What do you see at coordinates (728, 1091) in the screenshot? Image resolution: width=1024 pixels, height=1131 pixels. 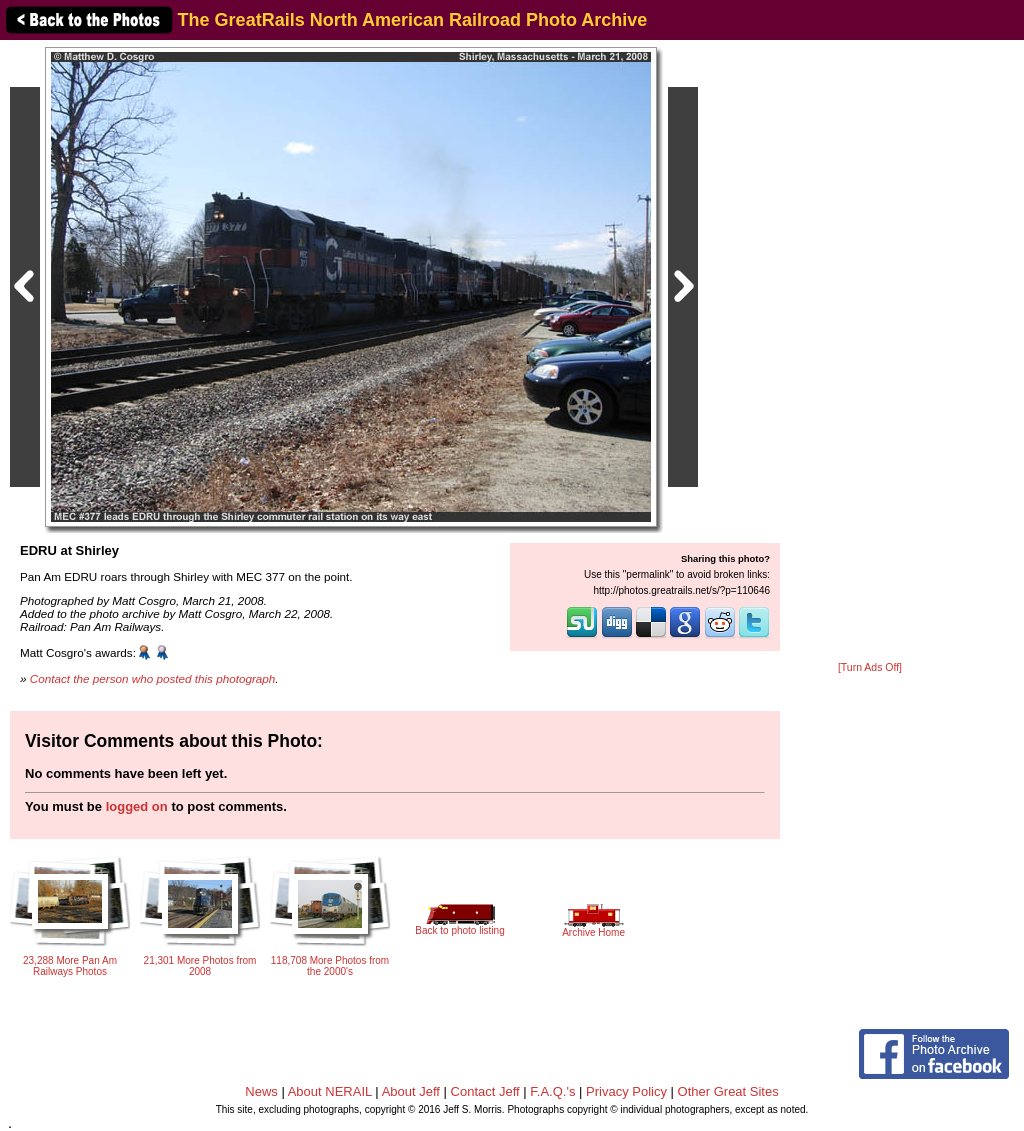 I see `Other Great Sites` at bounding box center [728, 1091].